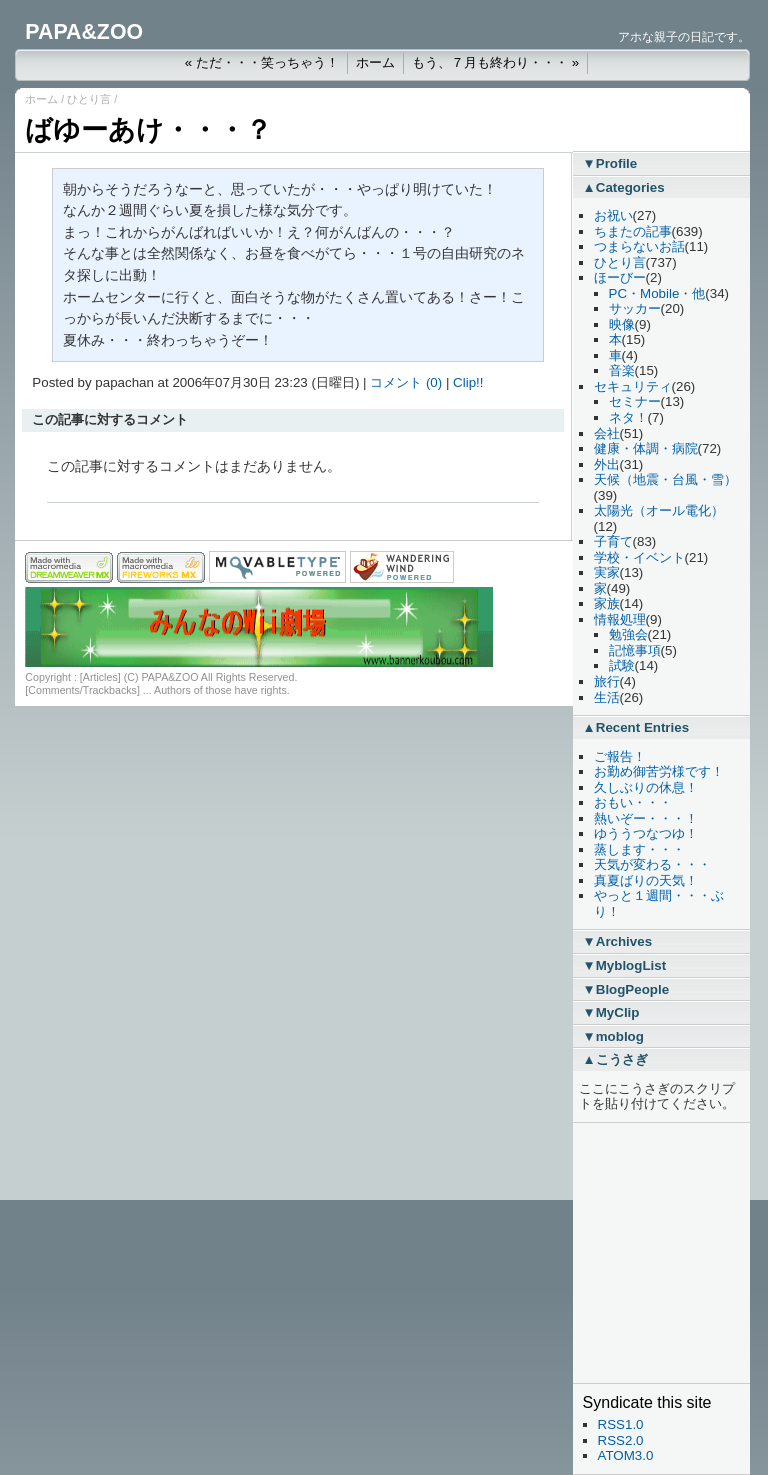  I want to click on 子育て, so click(613, 541).